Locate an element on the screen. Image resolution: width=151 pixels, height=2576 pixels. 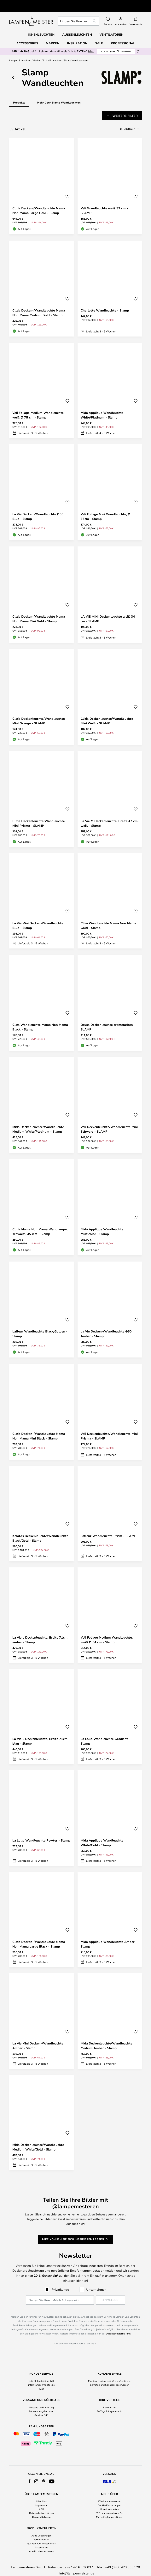
Mida Applique Wandleuchte Multicolor - Slamp is located at coordinates (102, 1226).